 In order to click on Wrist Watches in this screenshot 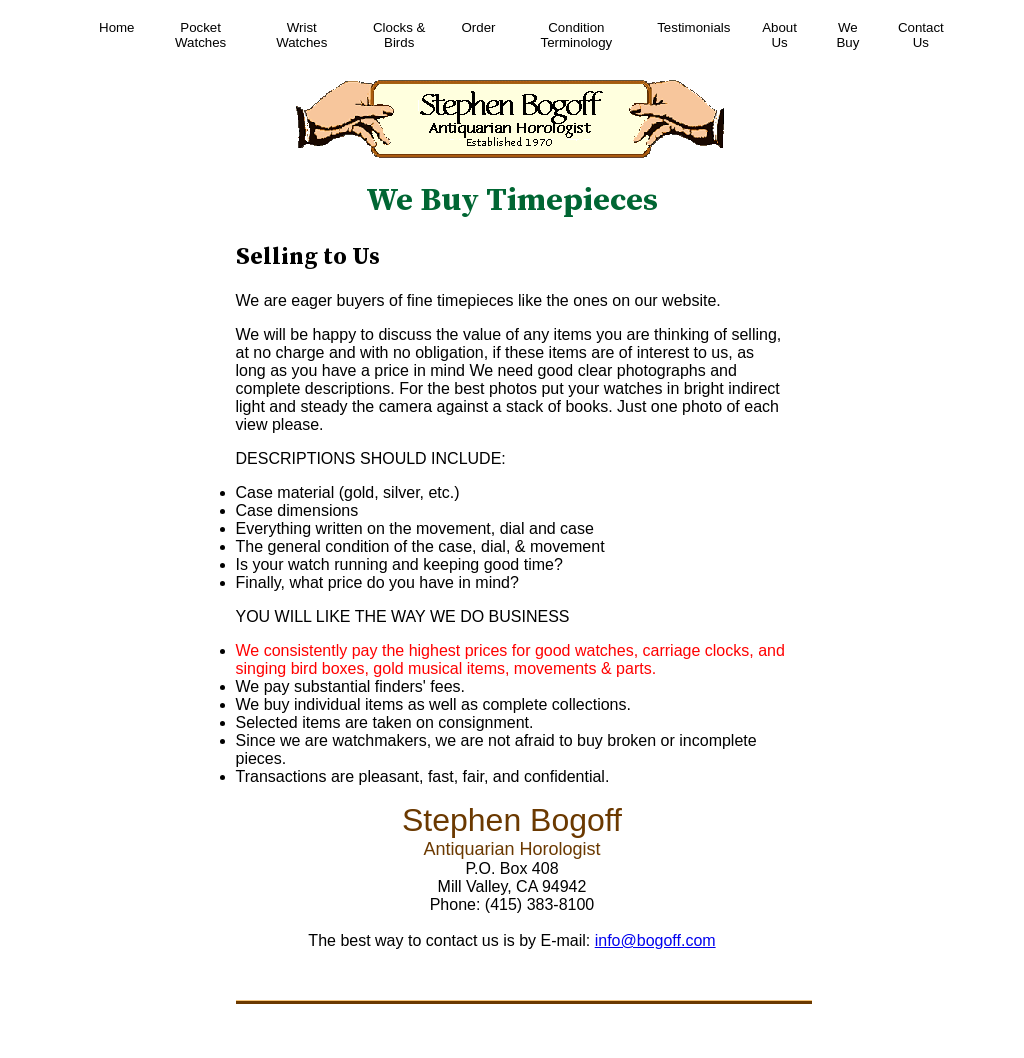, I will do `click(301, 35)`.